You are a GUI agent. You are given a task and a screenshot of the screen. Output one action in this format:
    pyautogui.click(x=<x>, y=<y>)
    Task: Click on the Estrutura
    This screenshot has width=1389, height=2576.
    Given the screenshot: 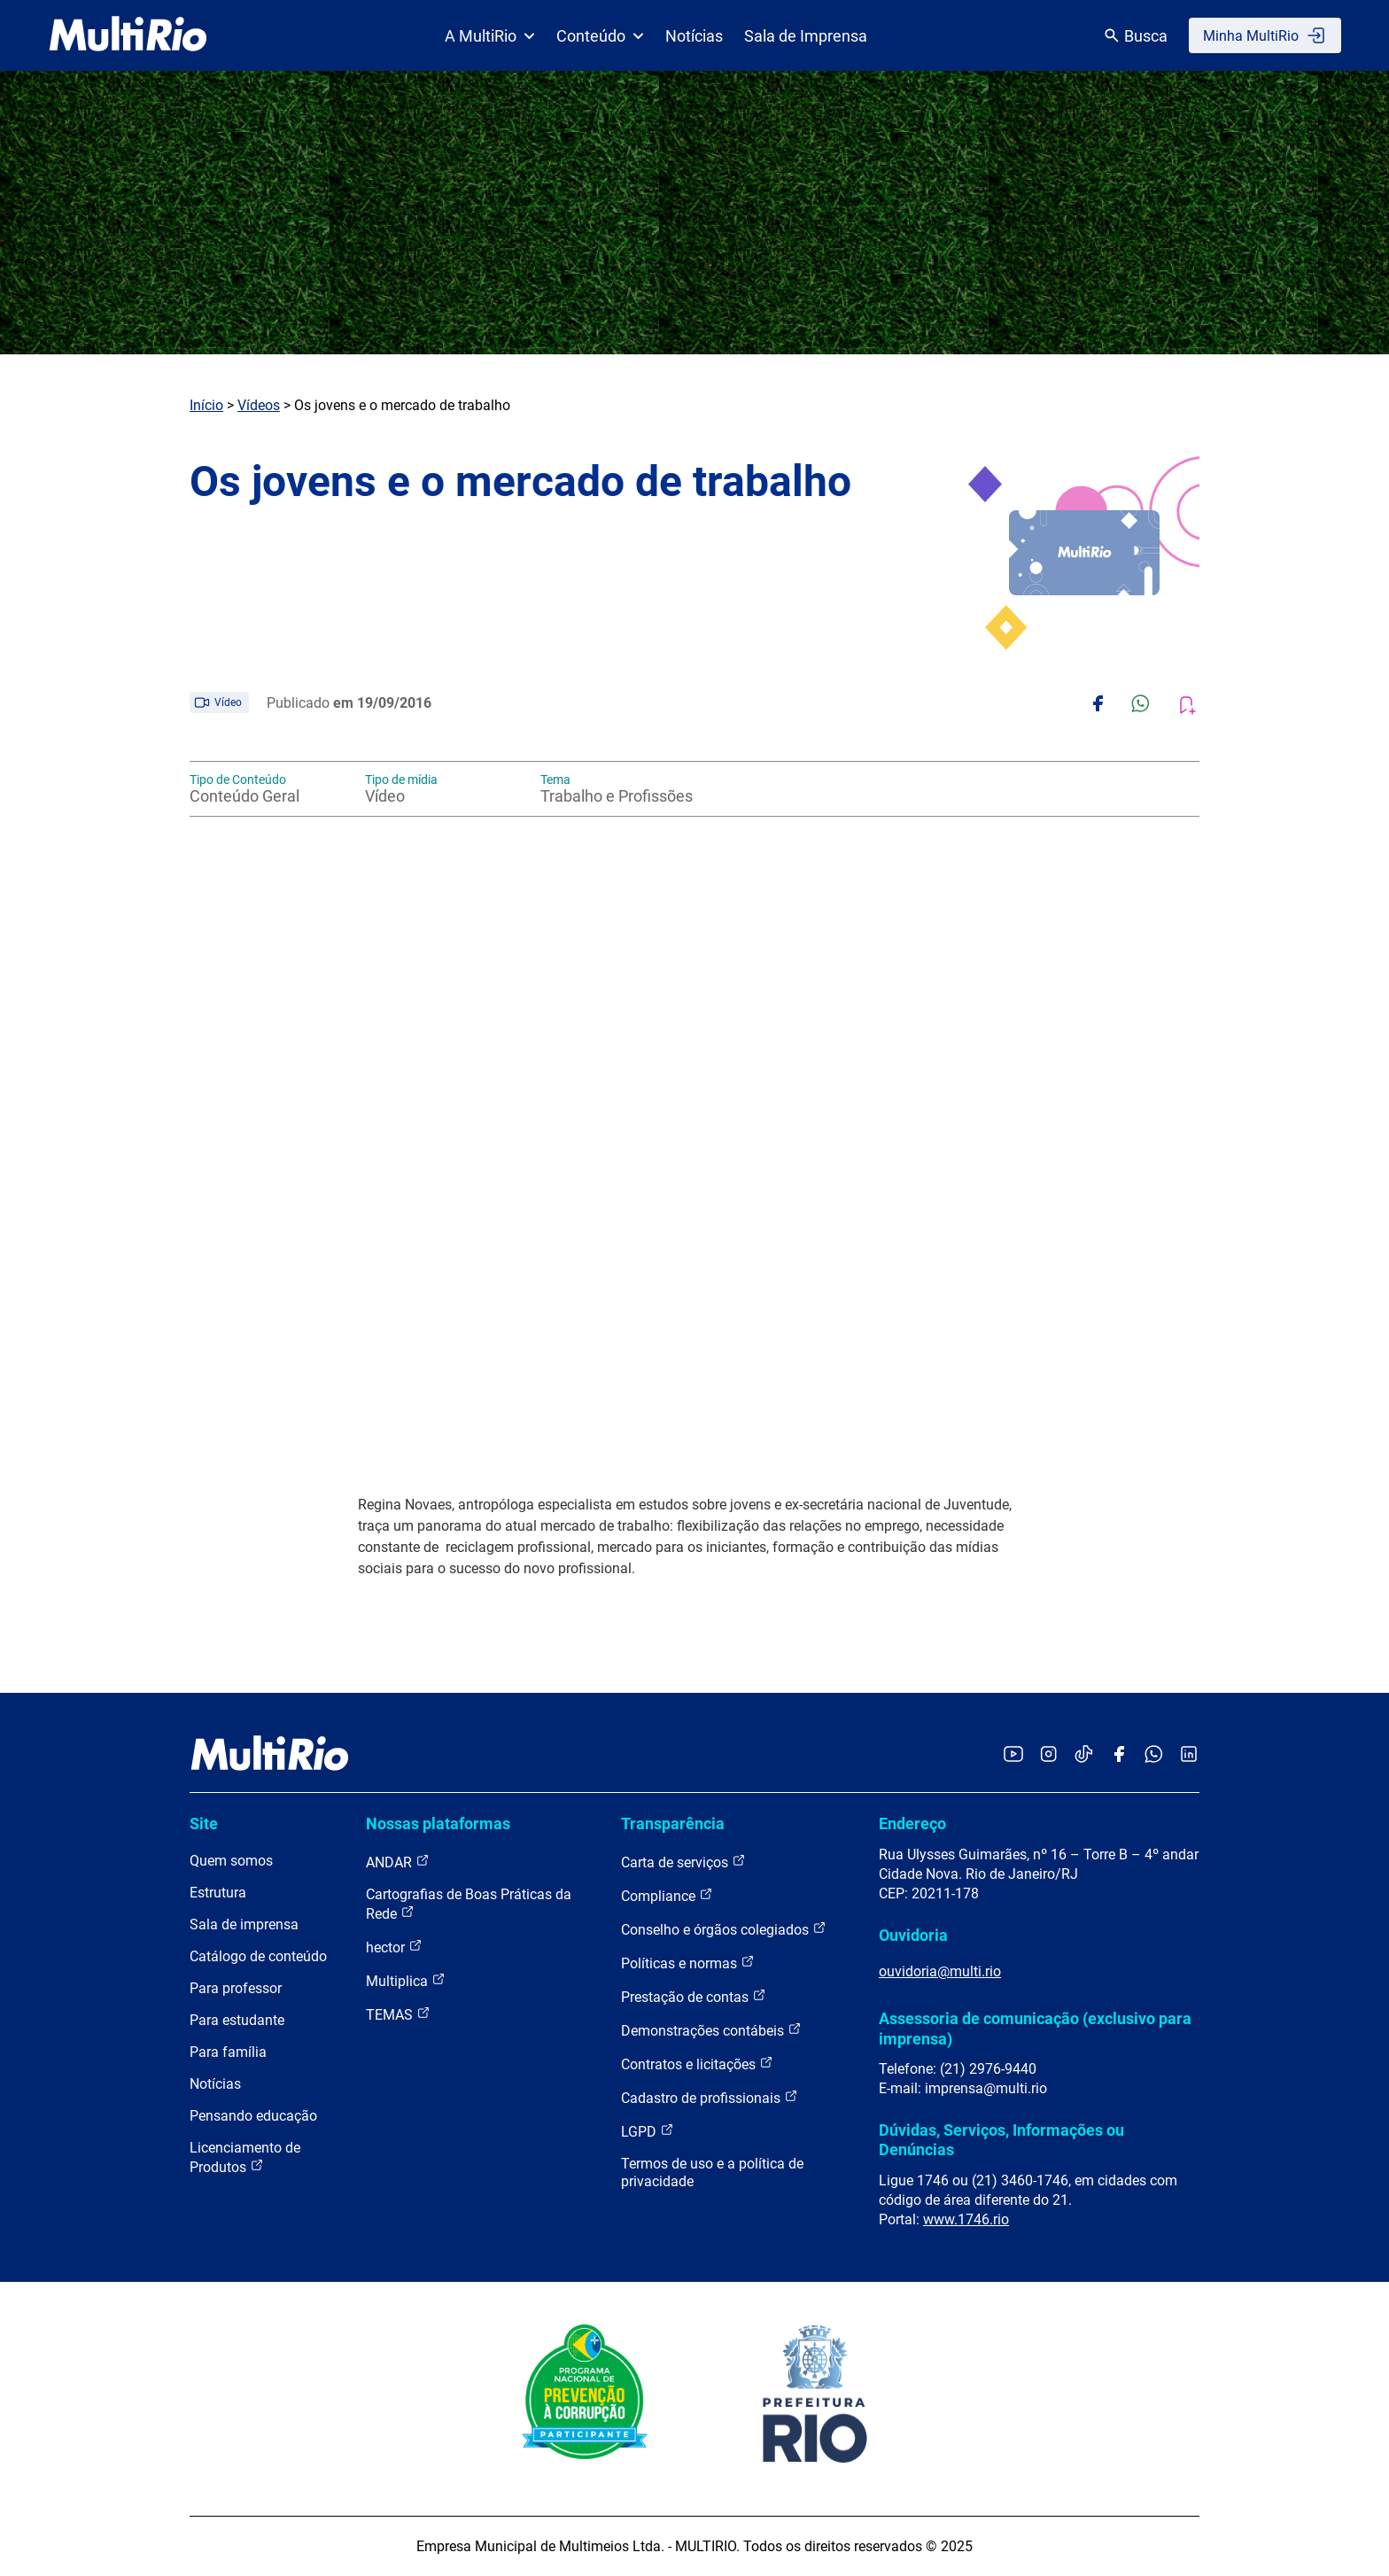 What is the action you would take?
    pyautogui.click(x=218, y=1892)
    